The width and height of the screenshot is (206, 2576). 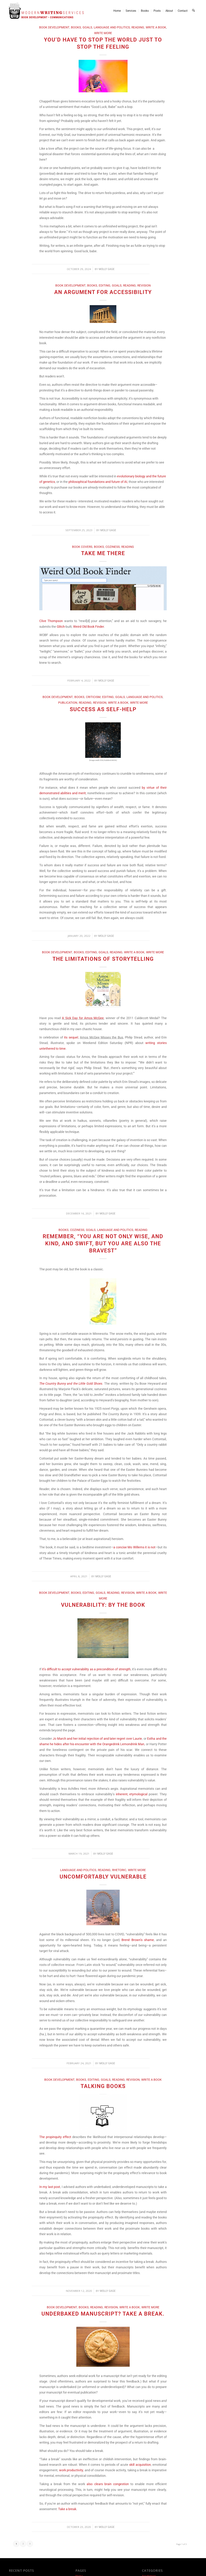 What do you see at coordinates (71, 2470) in the screenshot?
I see `work productivity` at bounding box center [71, 2470].